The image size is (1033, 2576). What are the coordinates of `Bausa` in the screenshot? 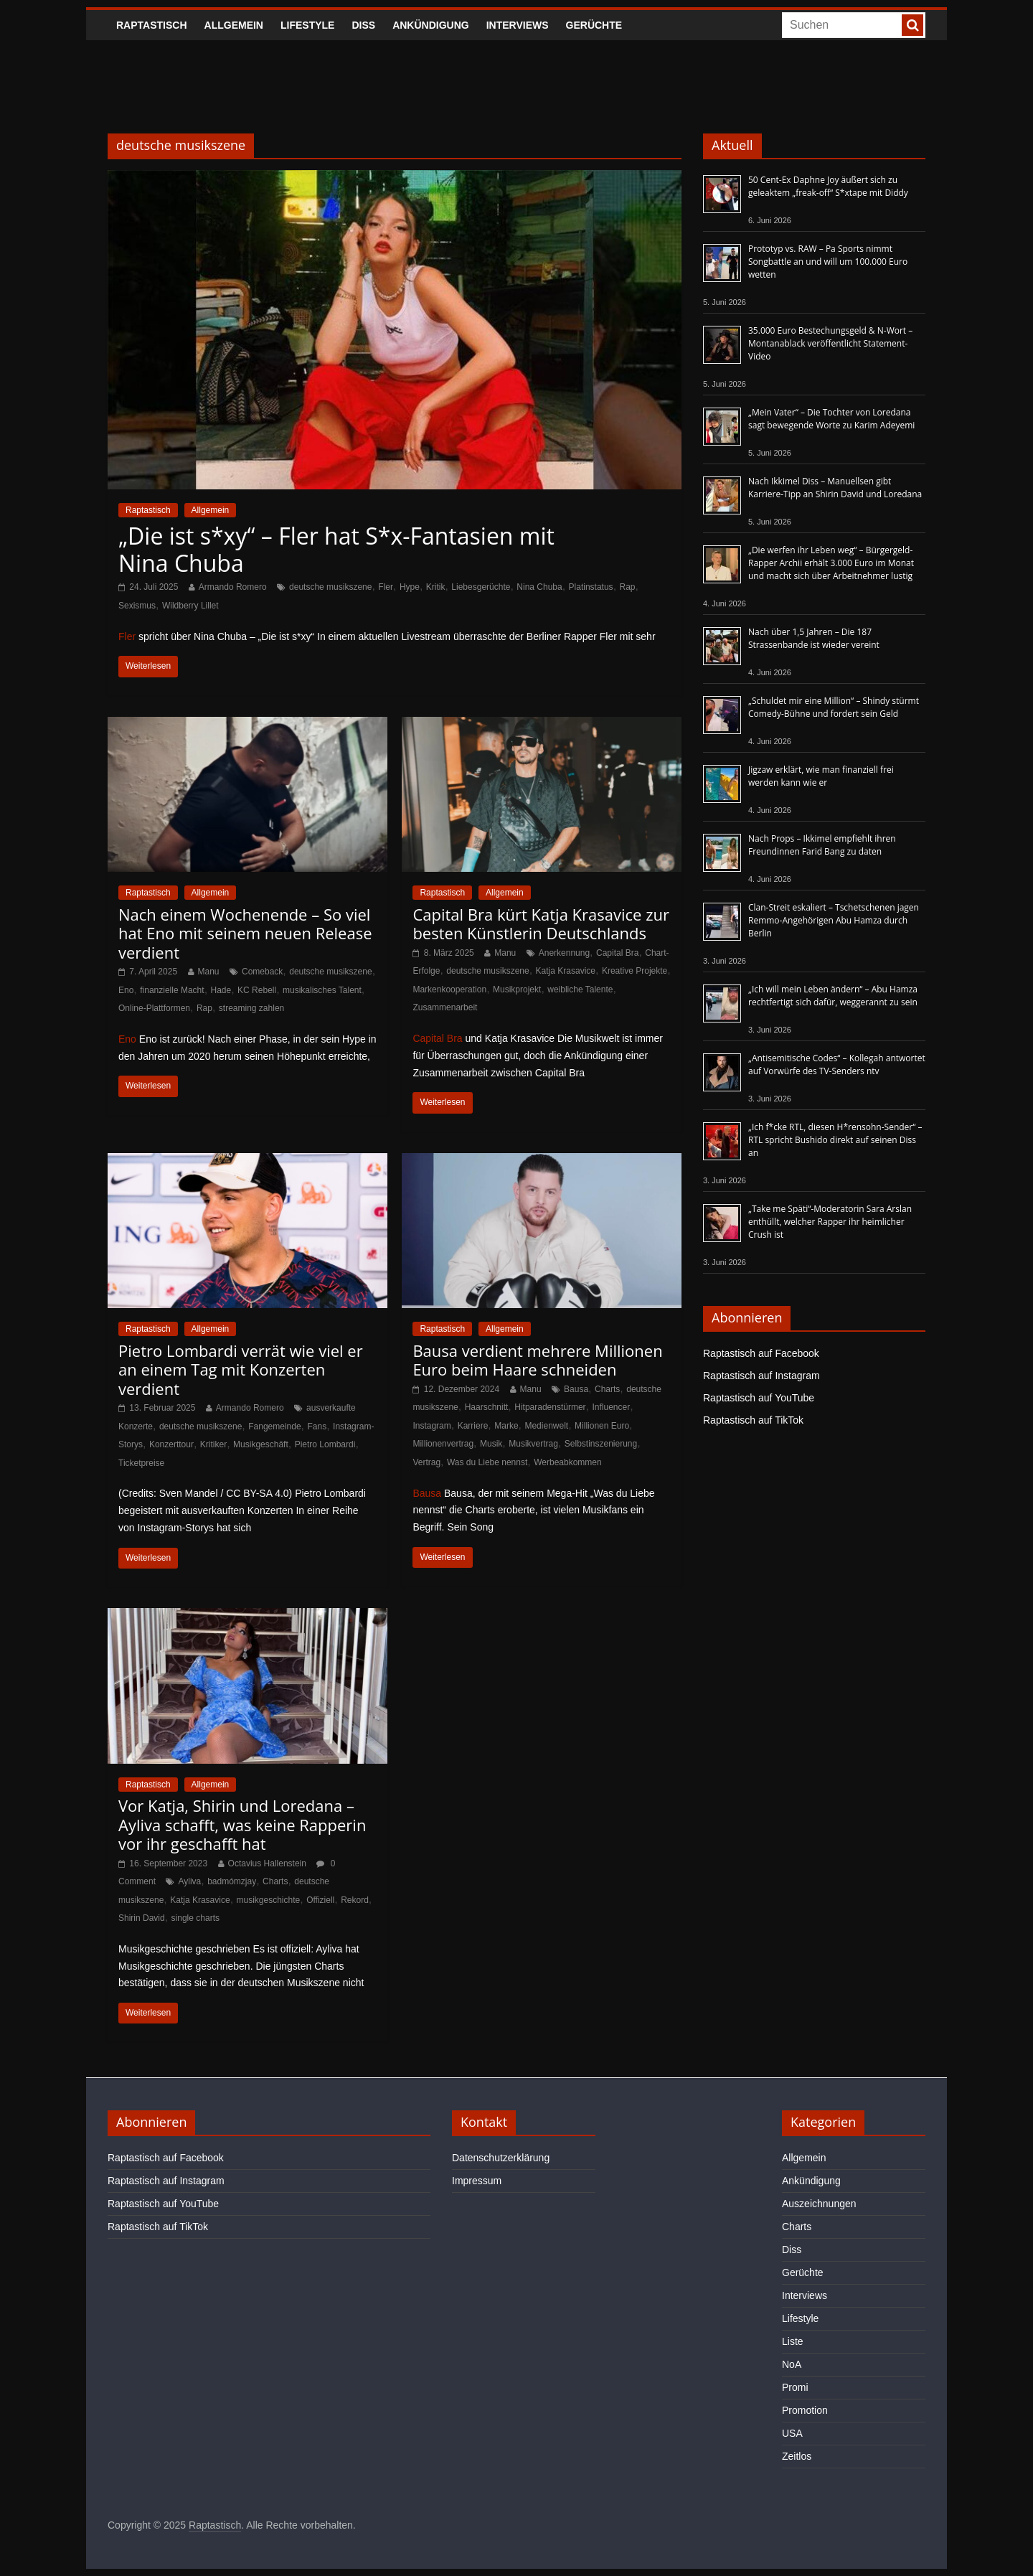 It's located at (576, 1389).